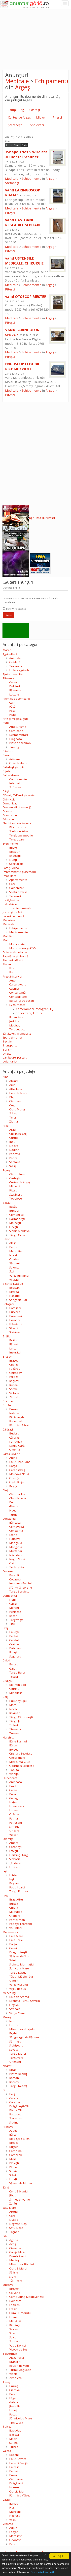 This screenshot has height=2576, width=71. What do you see at coordinates (17, 2013) in the screenshot?
I see `Vânju Mare` at bounding box center [17, 2013].